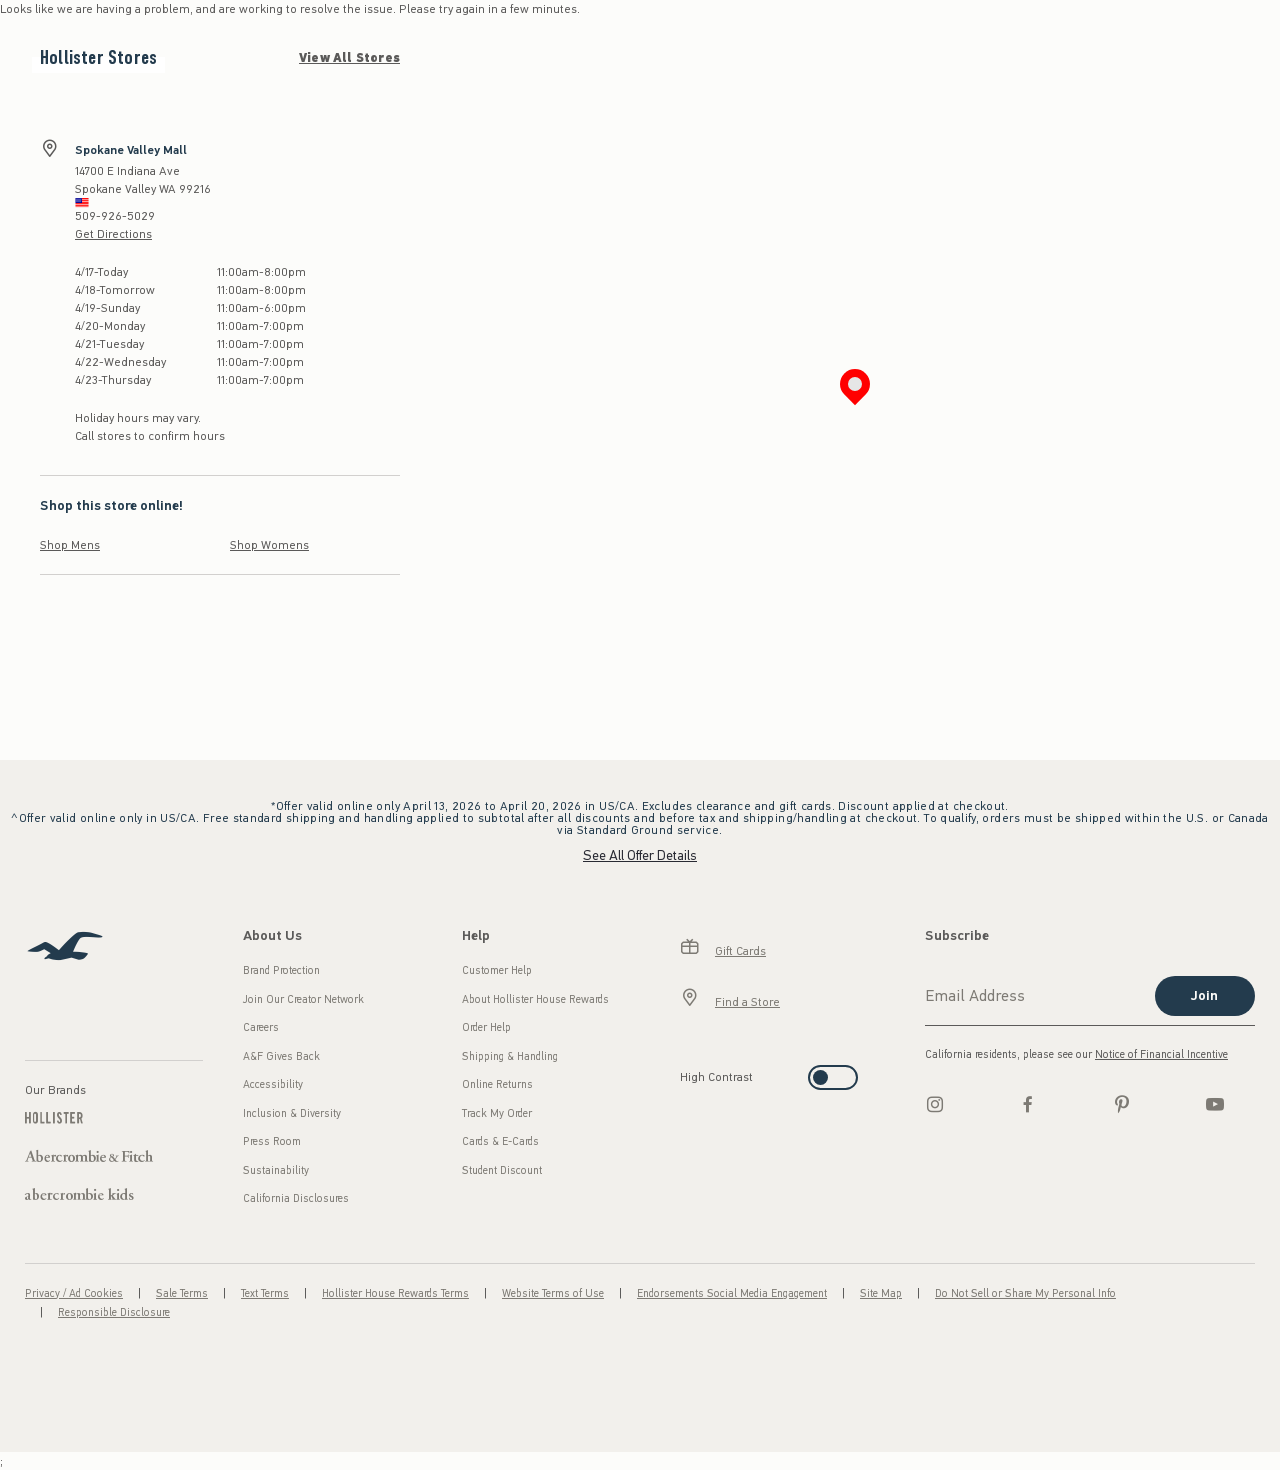  I want to click on Do Not Sell or Share My Personal Info, so click(1025, 1293).